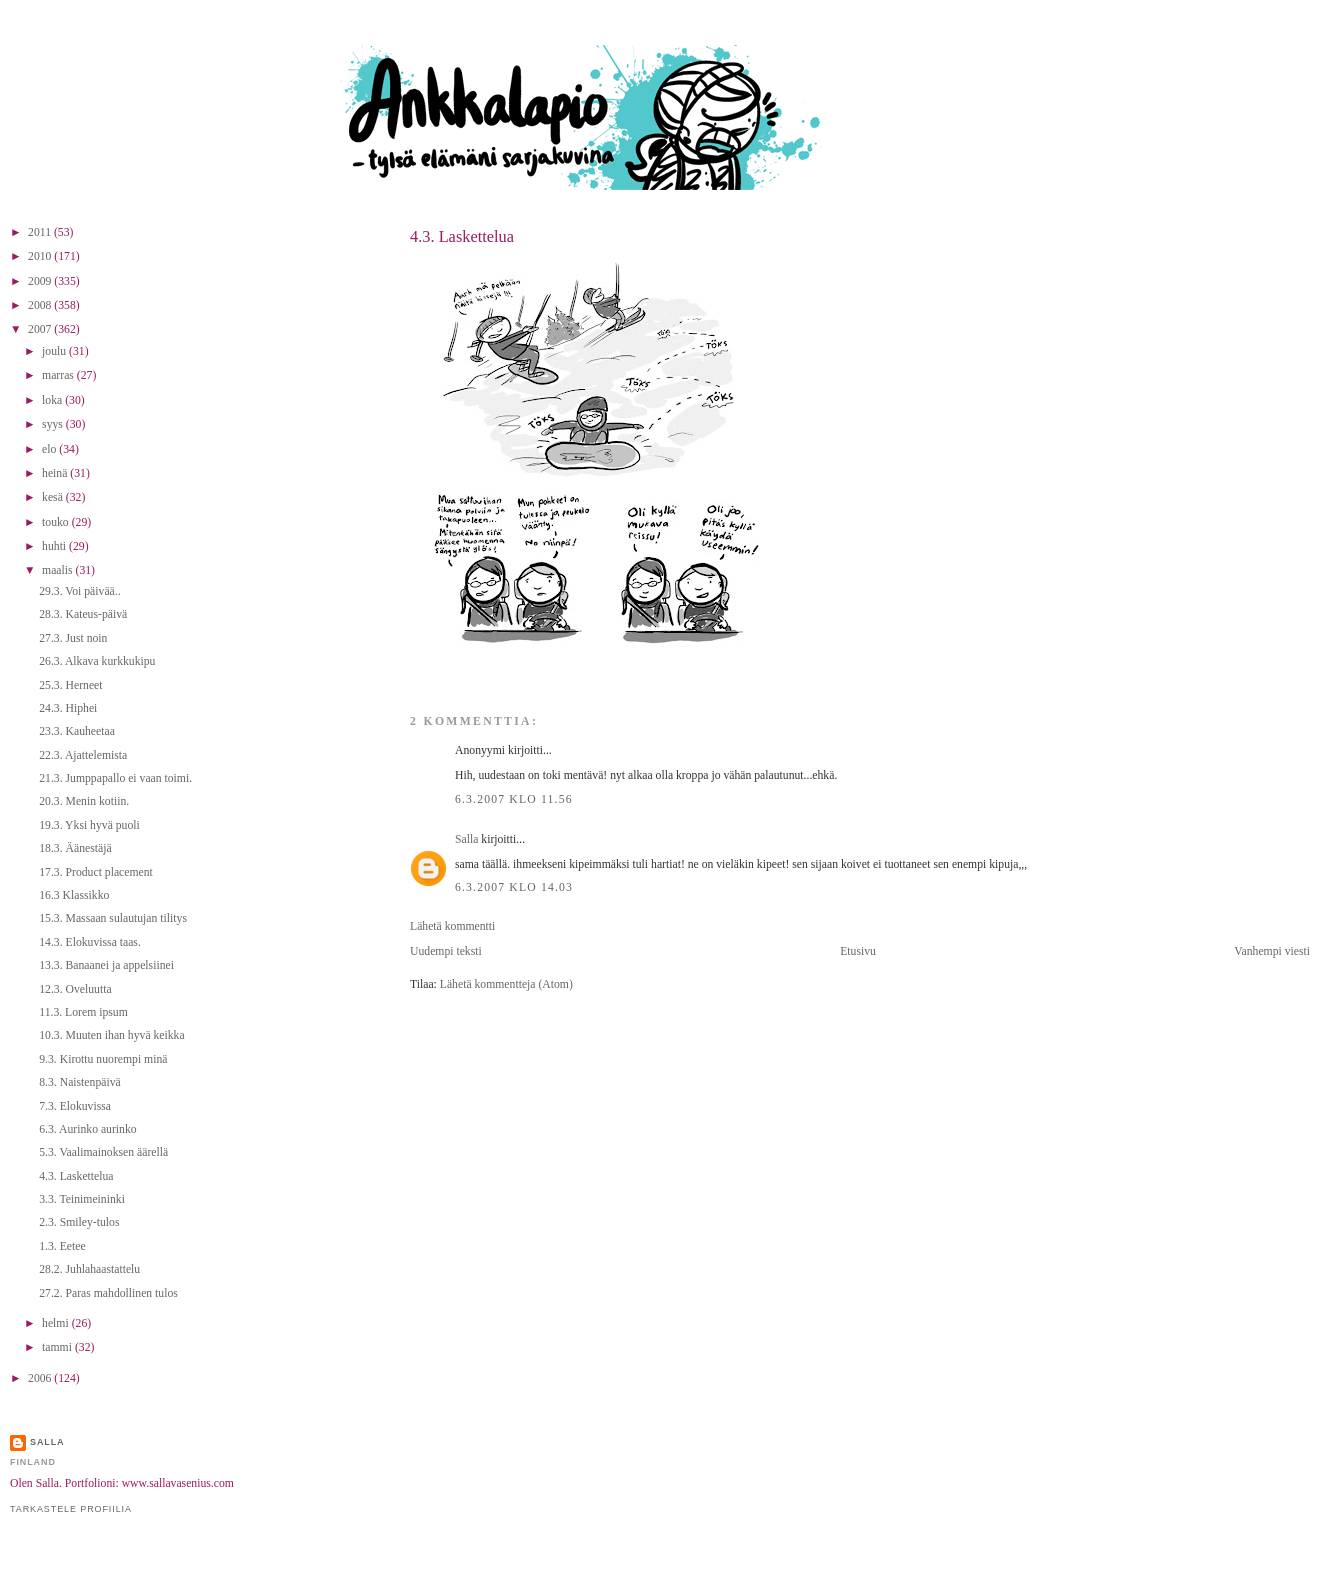  What do you see at coordinates (1272, 951) in the screenshot?
I see `Vanhempi viesti` at bounding box center [1272, 951].